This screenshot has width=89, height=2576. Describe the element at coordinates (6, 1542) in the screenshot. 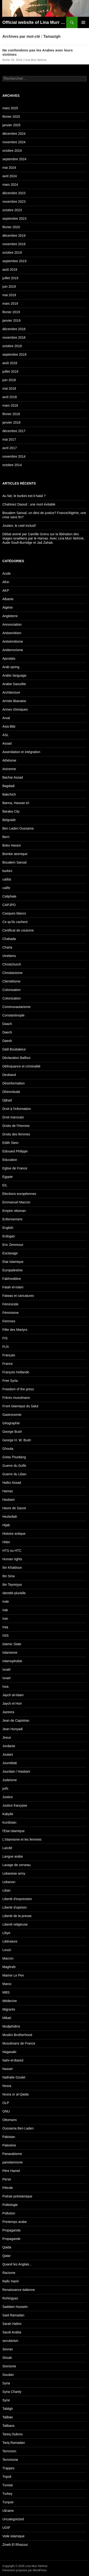

I see `Hitler` at that location.